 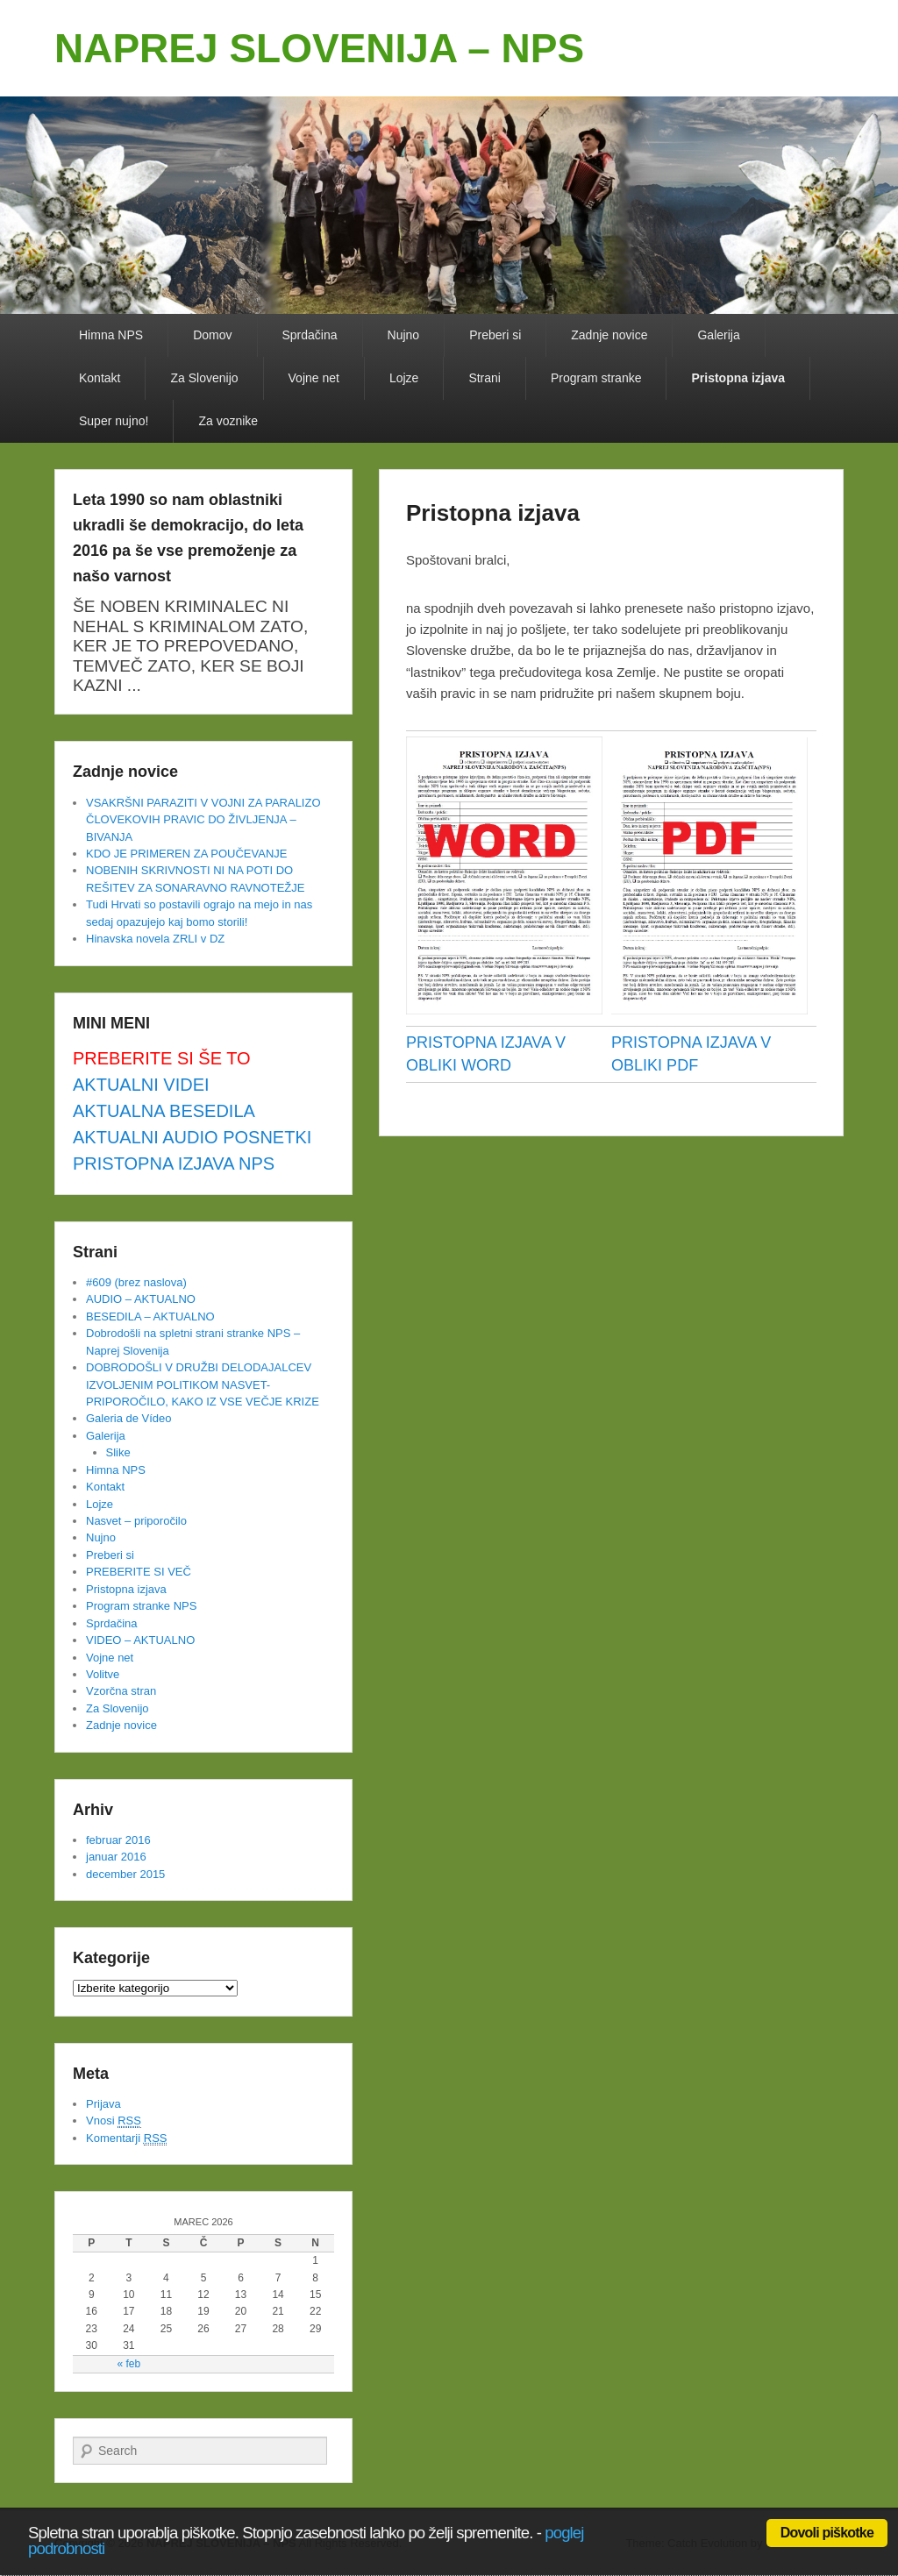 I want to click on Super nujno!, so click(x=113, y=421).